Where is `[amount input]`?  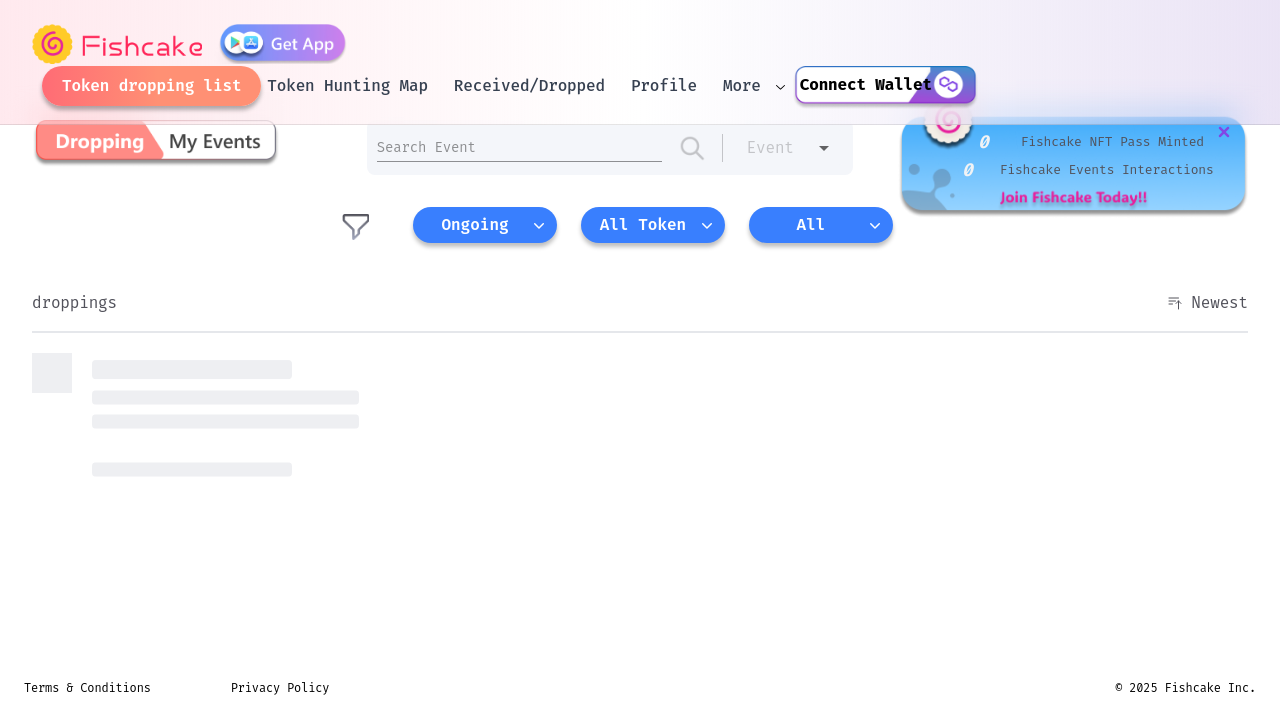 [amount input] is located at coordinates (519, 147).